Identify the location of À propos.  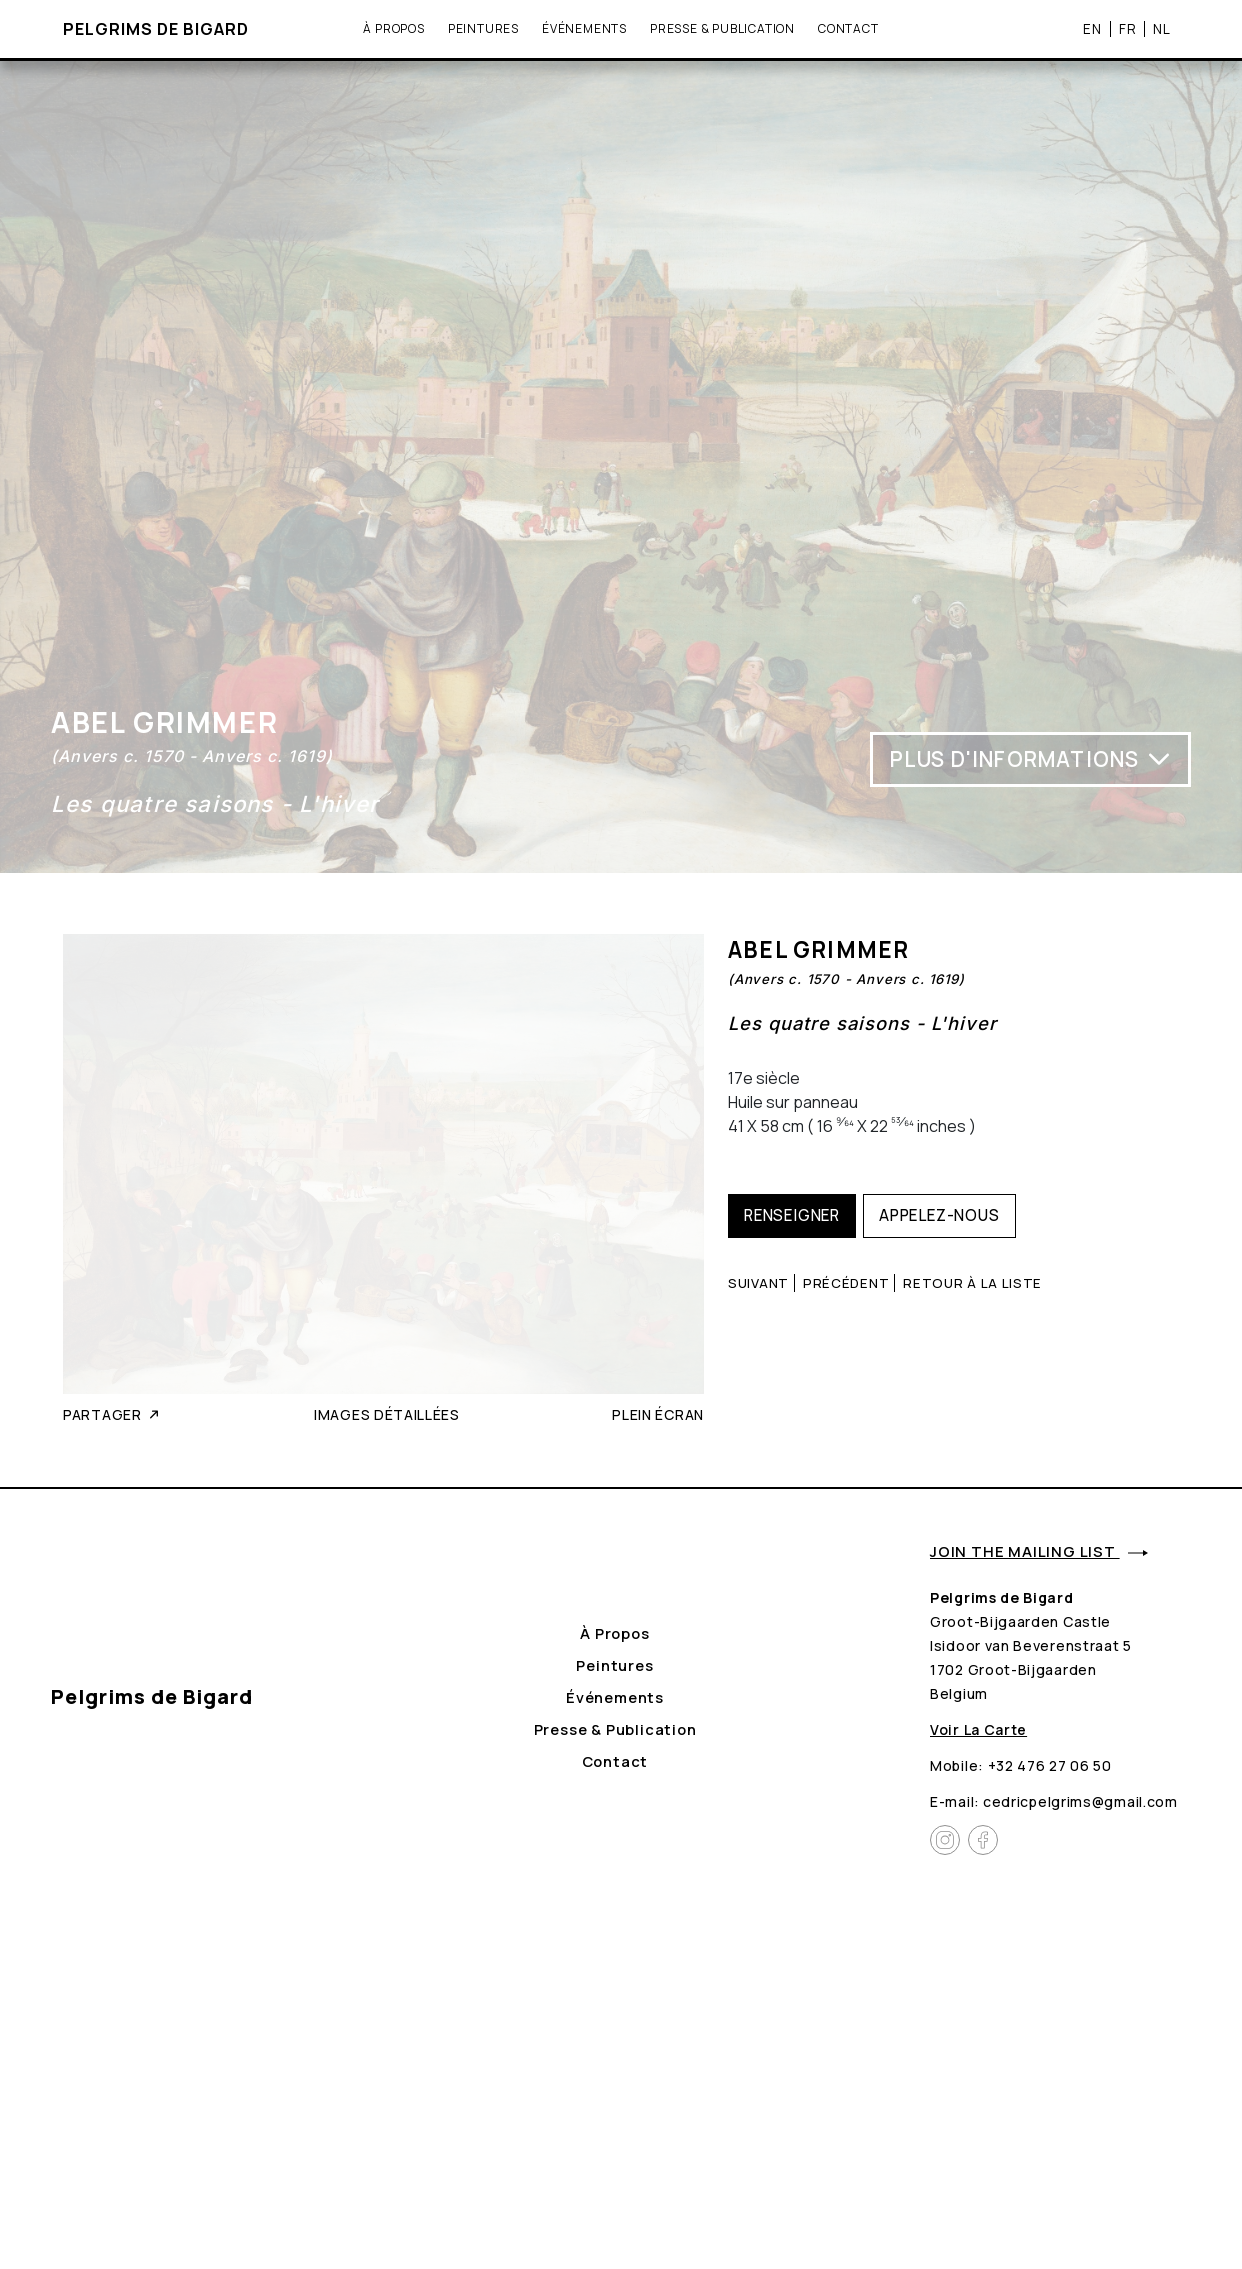
(393, 28).